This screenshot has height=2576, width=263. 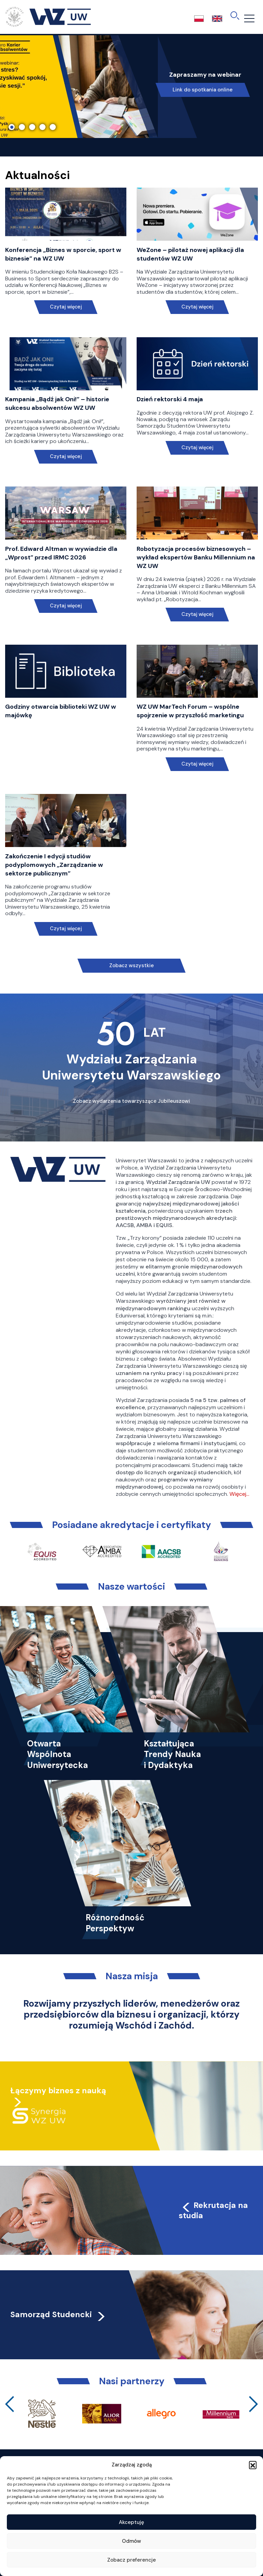 I want to click on Robotyzacja procesów biznesowych – wykład ekspertów Banku Millennium na WZ UW, so click(x=196, y=557).